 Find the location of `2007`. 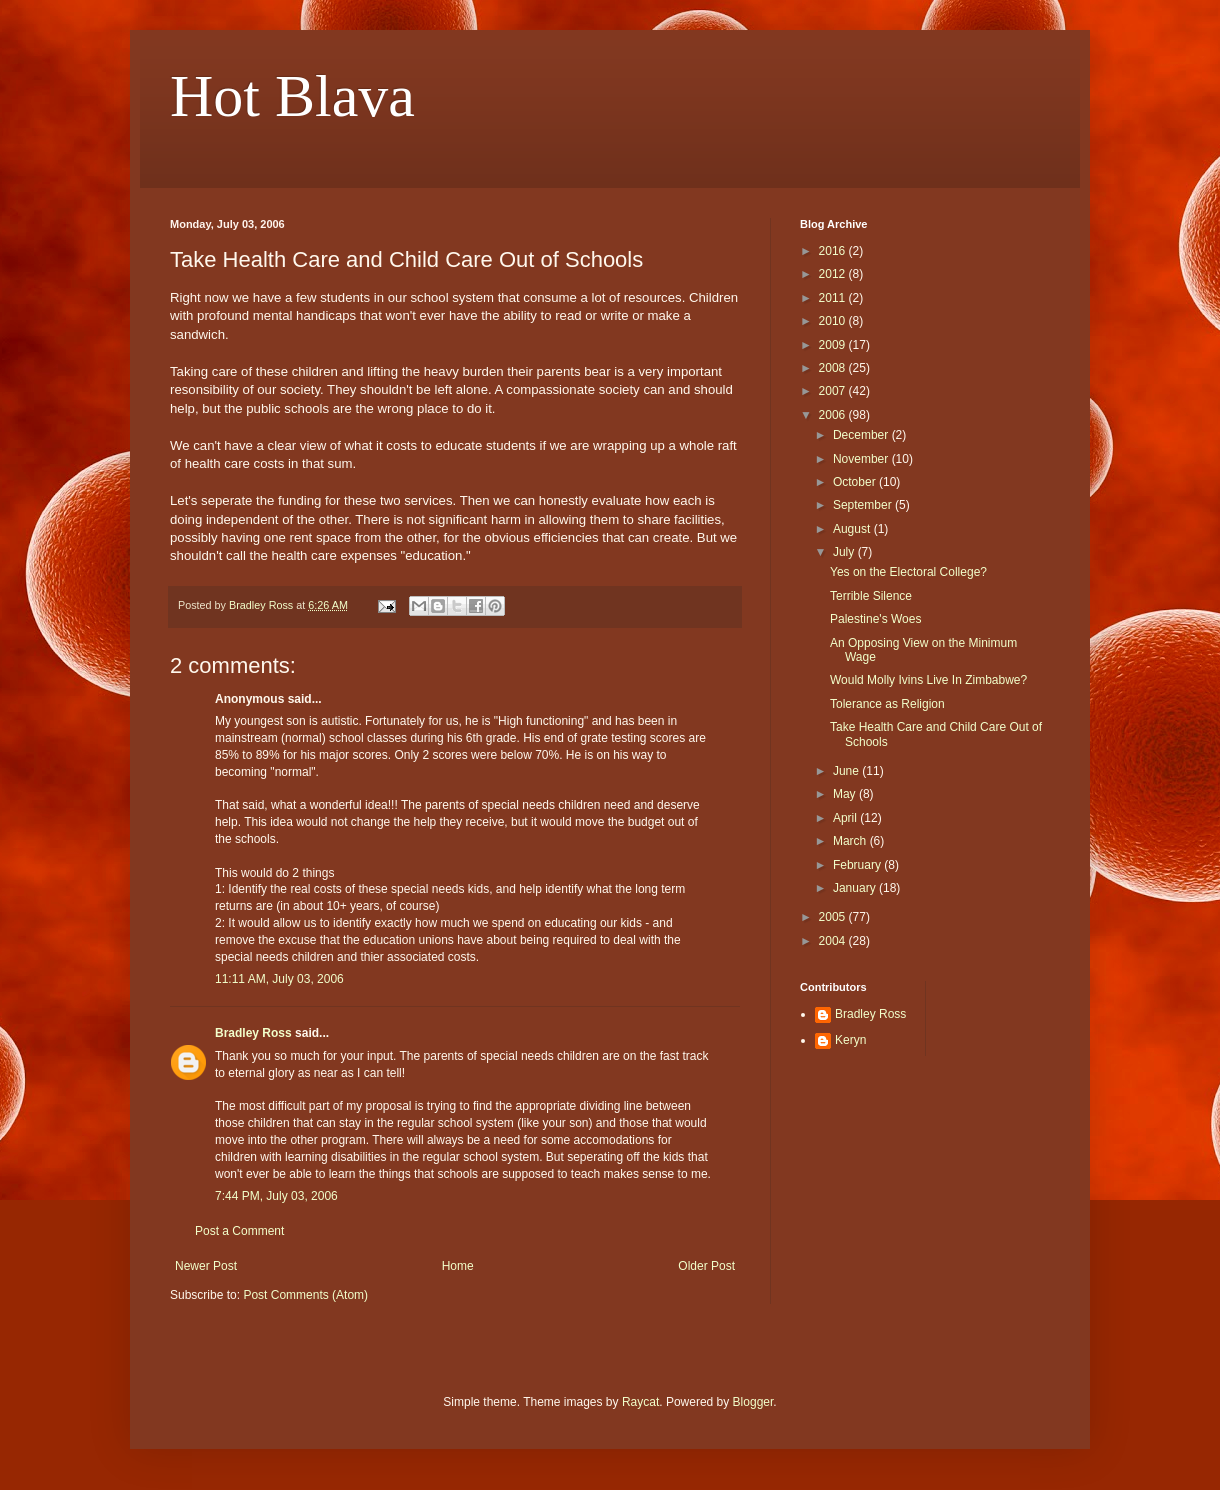

2007 is located at coordinates (834, 391).